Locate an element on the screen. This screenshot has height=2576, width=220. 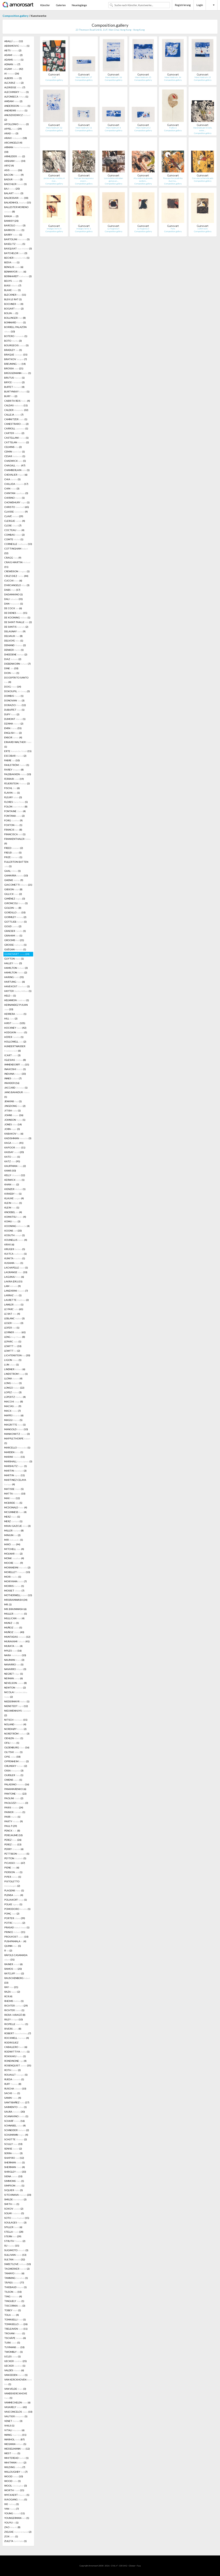
ADAMI (2) is located at coordinates (13, 55).